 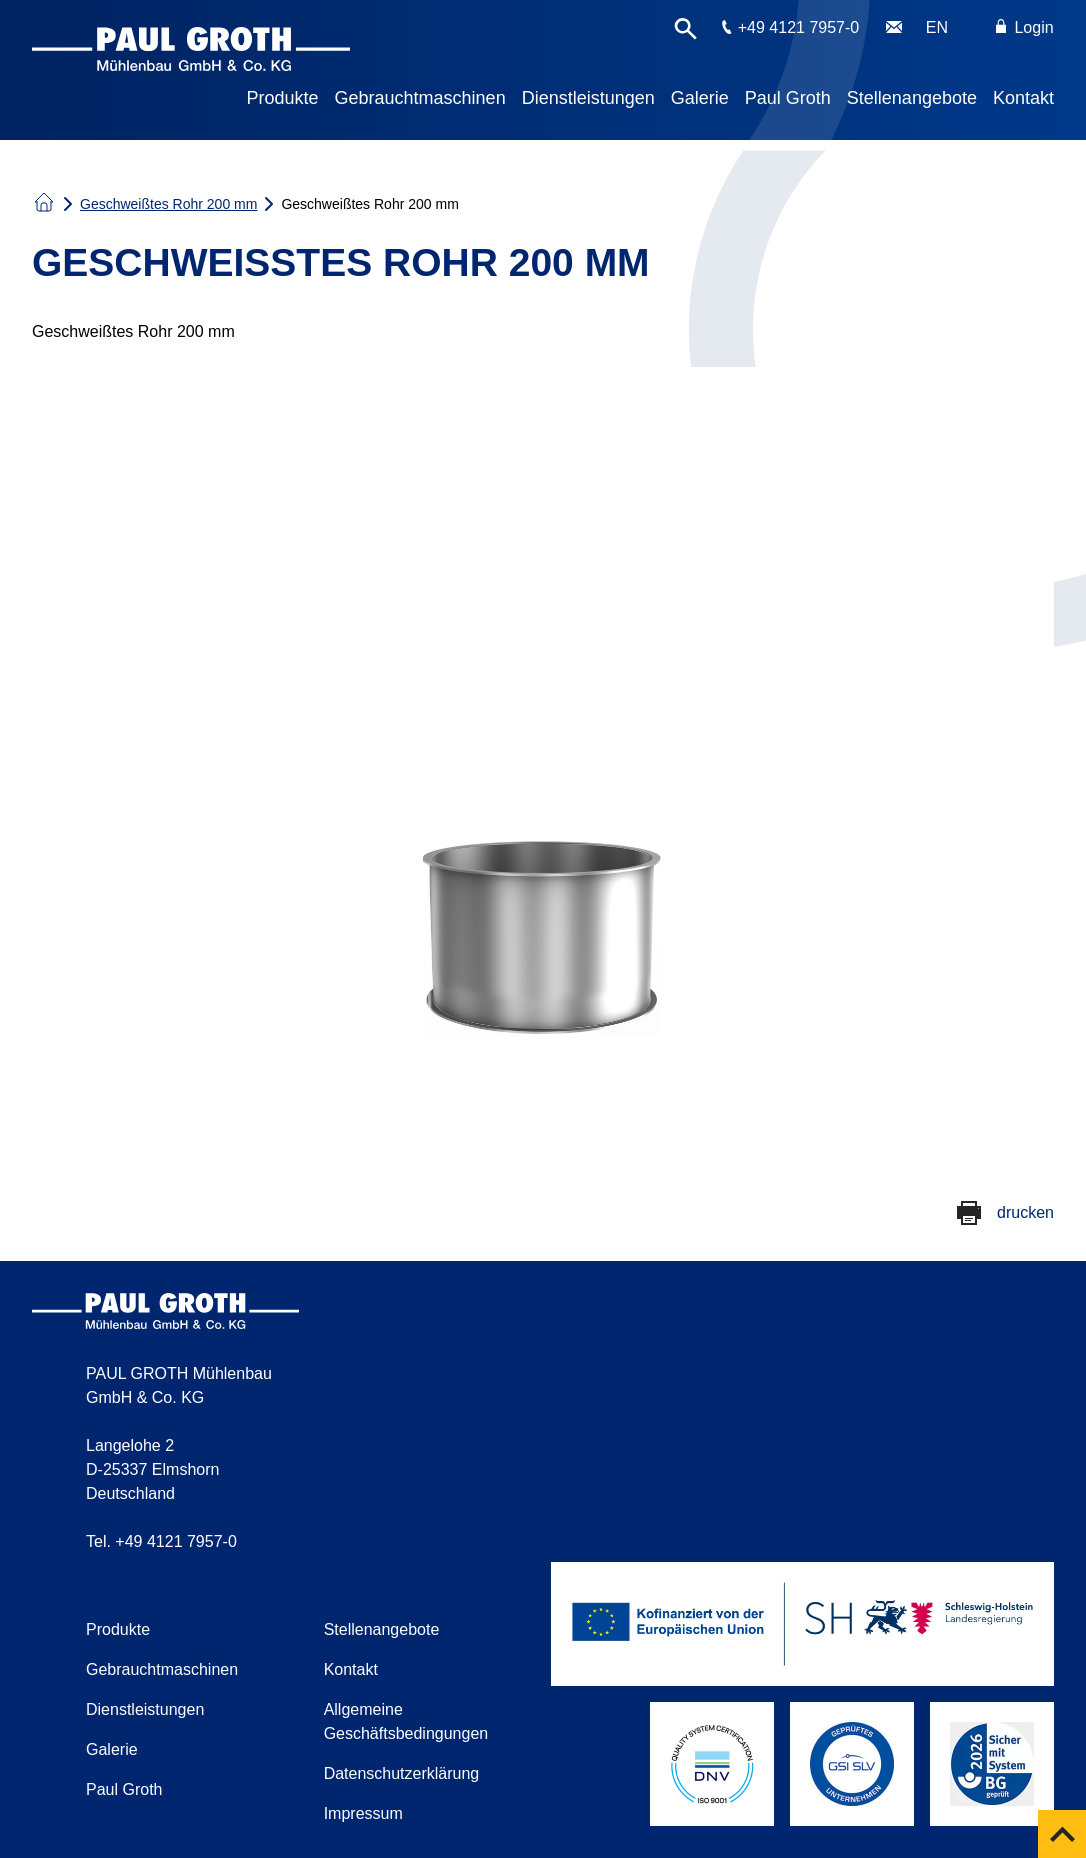 I want to click on Datenschutzerklärung, so click(x=402, y=1773).